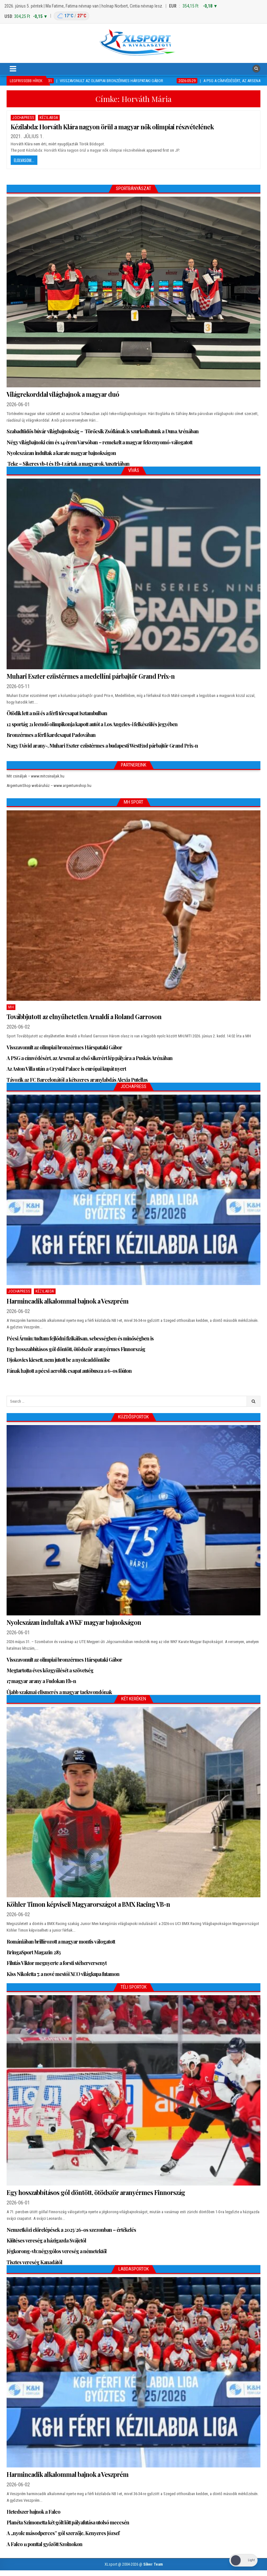  What do you see at coordinates (61, 1941) in the screenshot?
I see `Romániában brillírozott a magyar montis válogatott` at bounding box center [61, 1941].